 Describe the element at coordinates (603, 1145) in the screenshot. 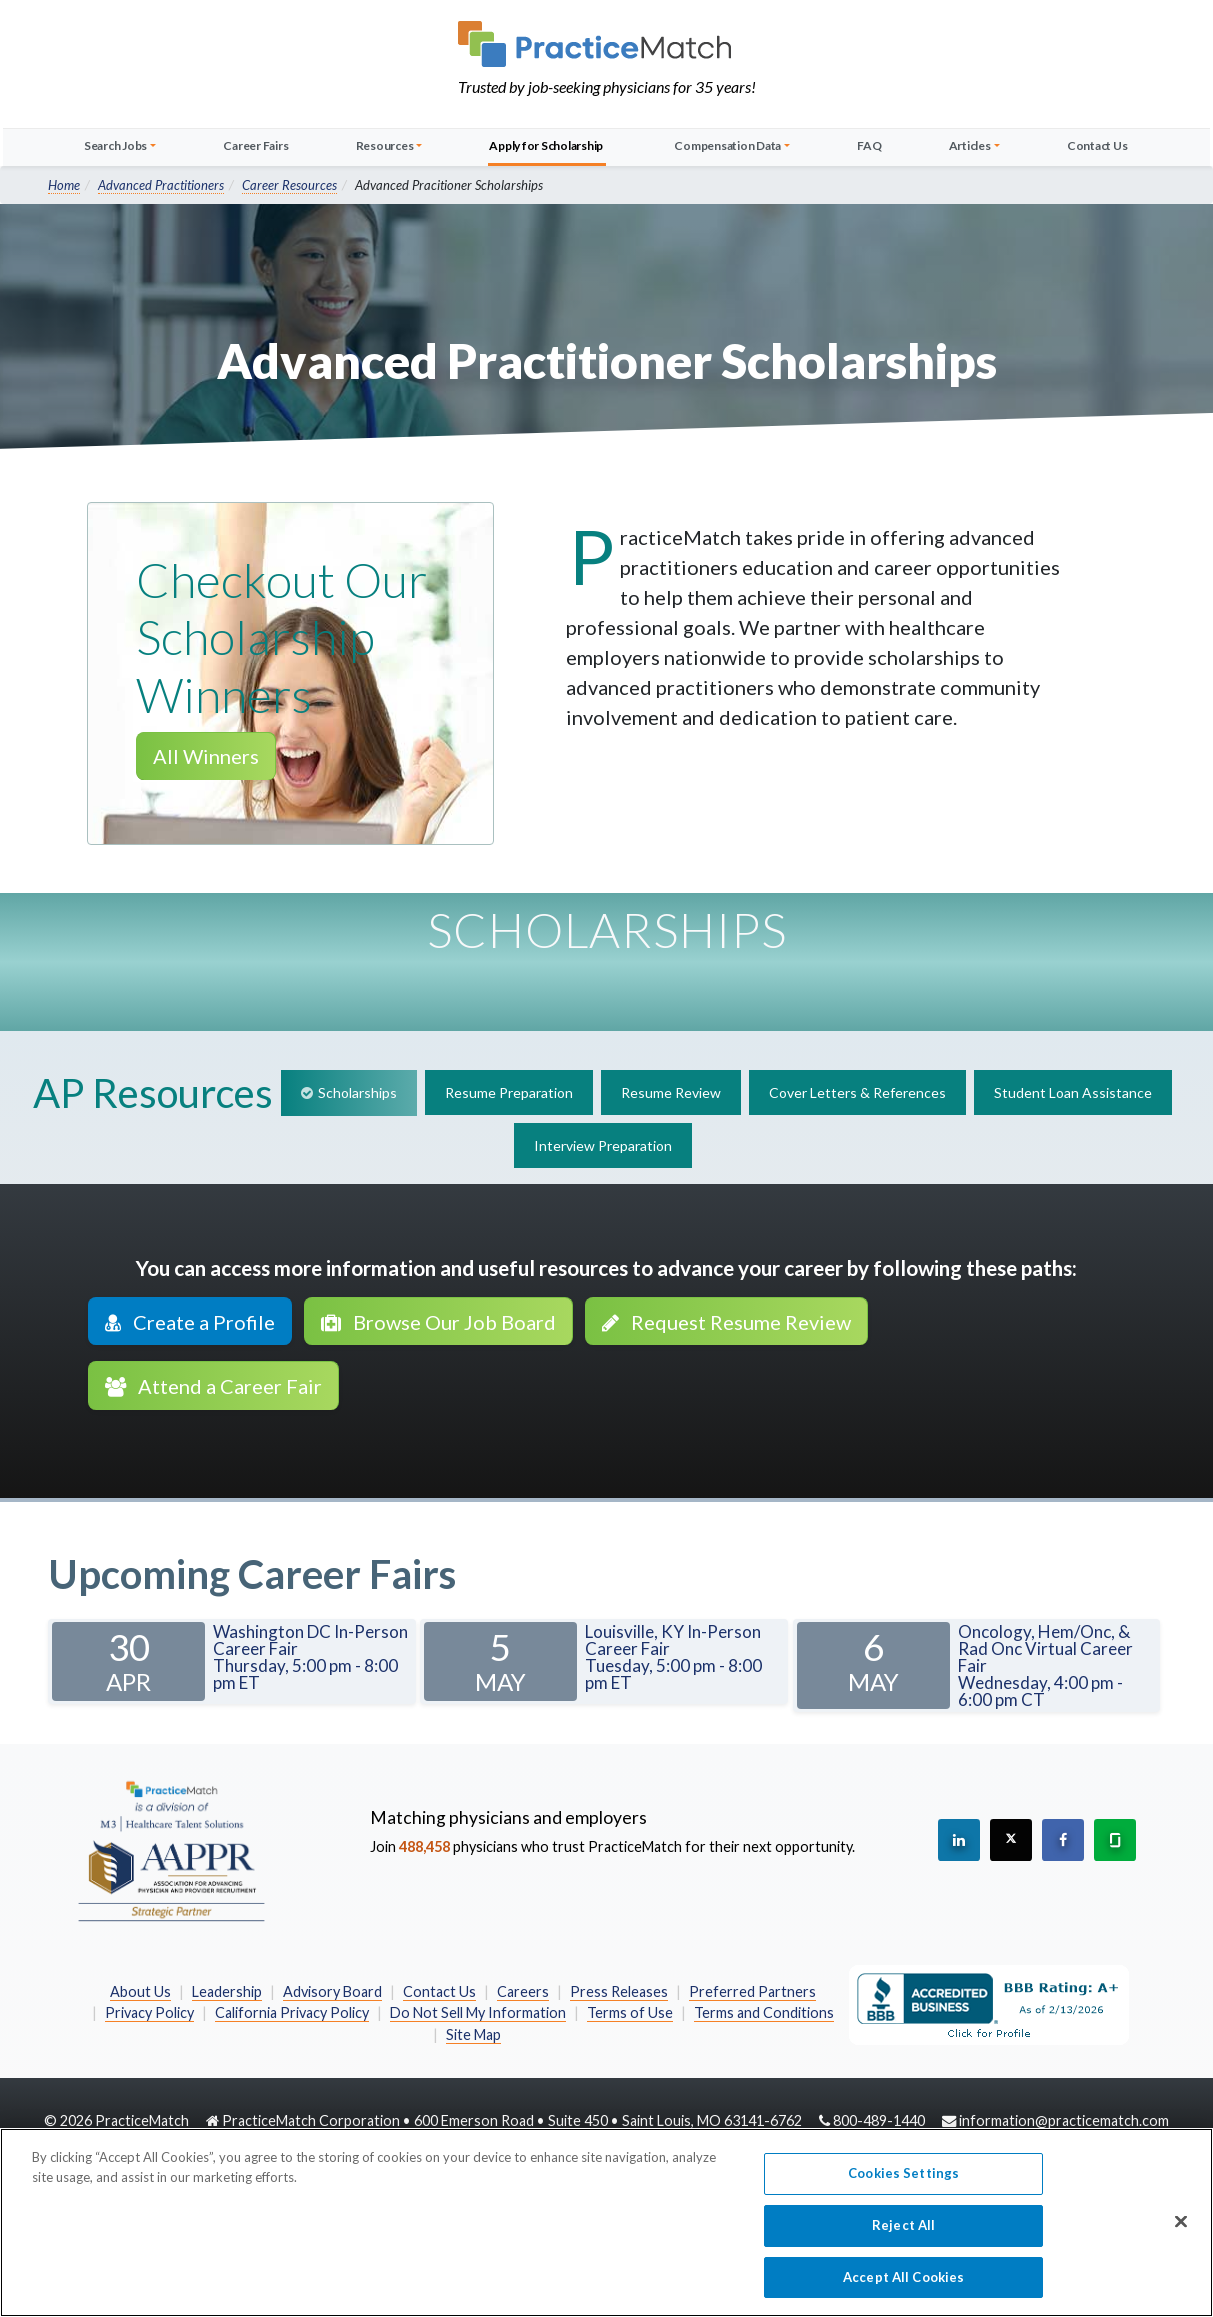

I see `Interview Preparation` at that location.